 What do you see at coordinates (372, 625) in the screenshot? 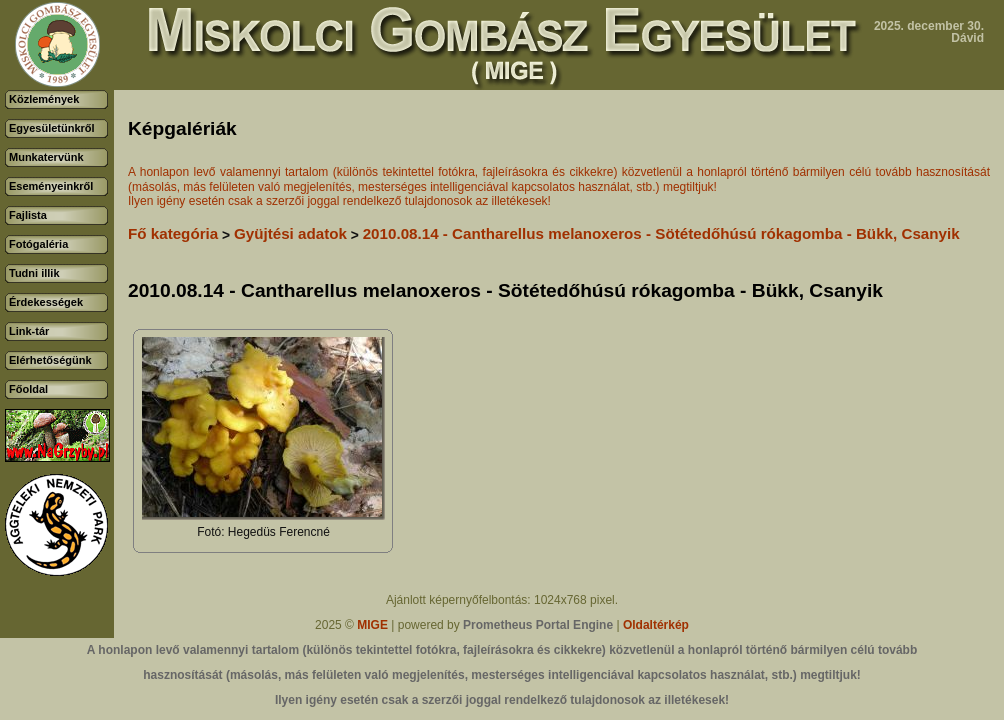
I see `MIGE` at bounding box center [372, 625].